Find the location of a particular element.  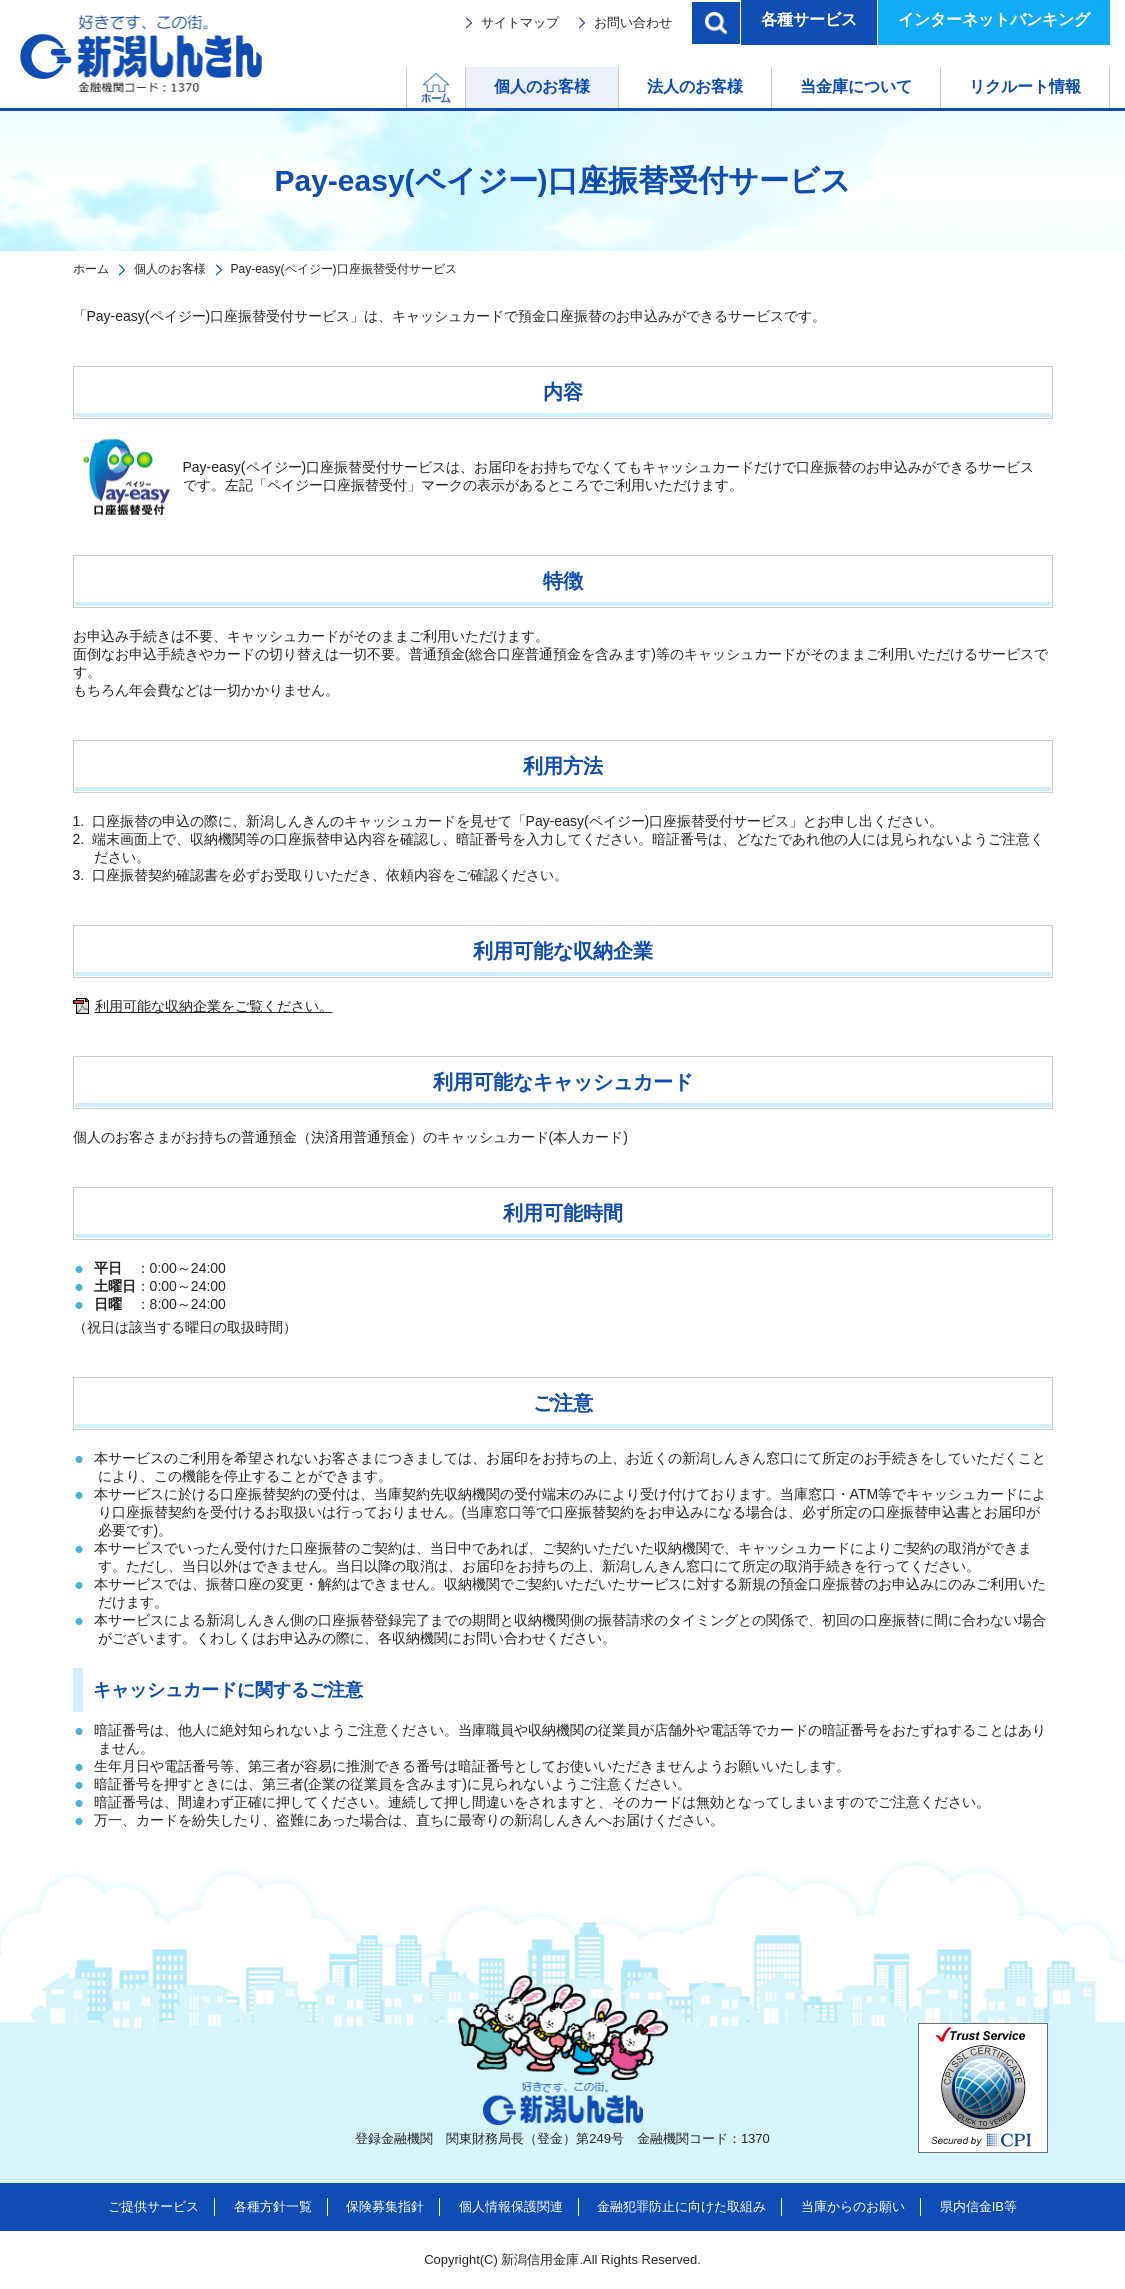

個人情報保護関連 is located at coordinates (511, 2206).